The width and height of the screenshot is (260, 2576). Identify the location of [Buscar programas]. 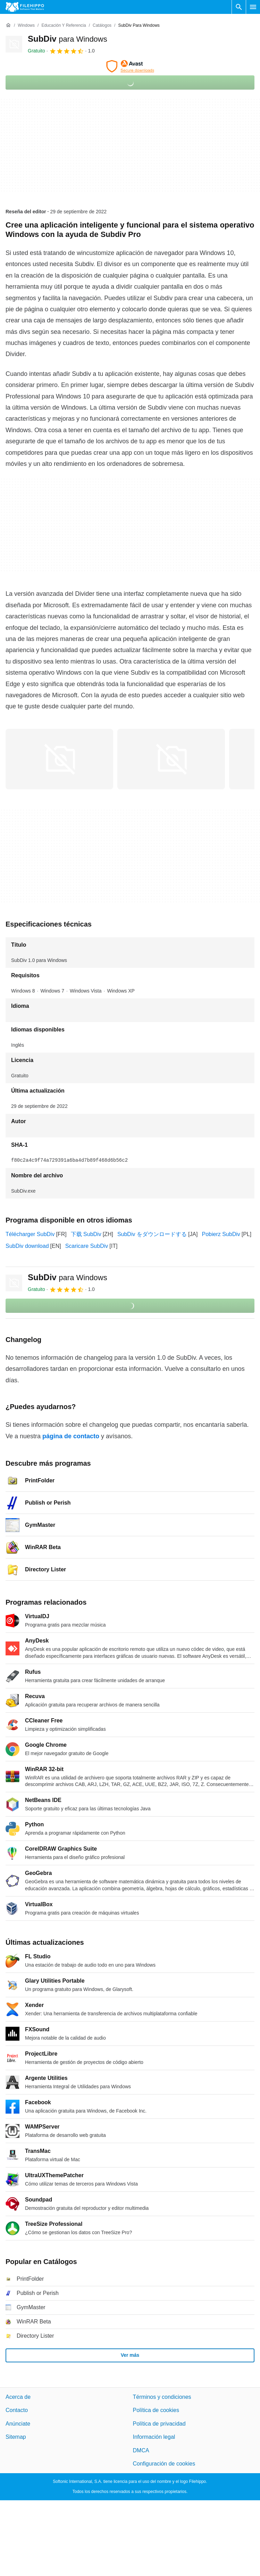
(239, 7).